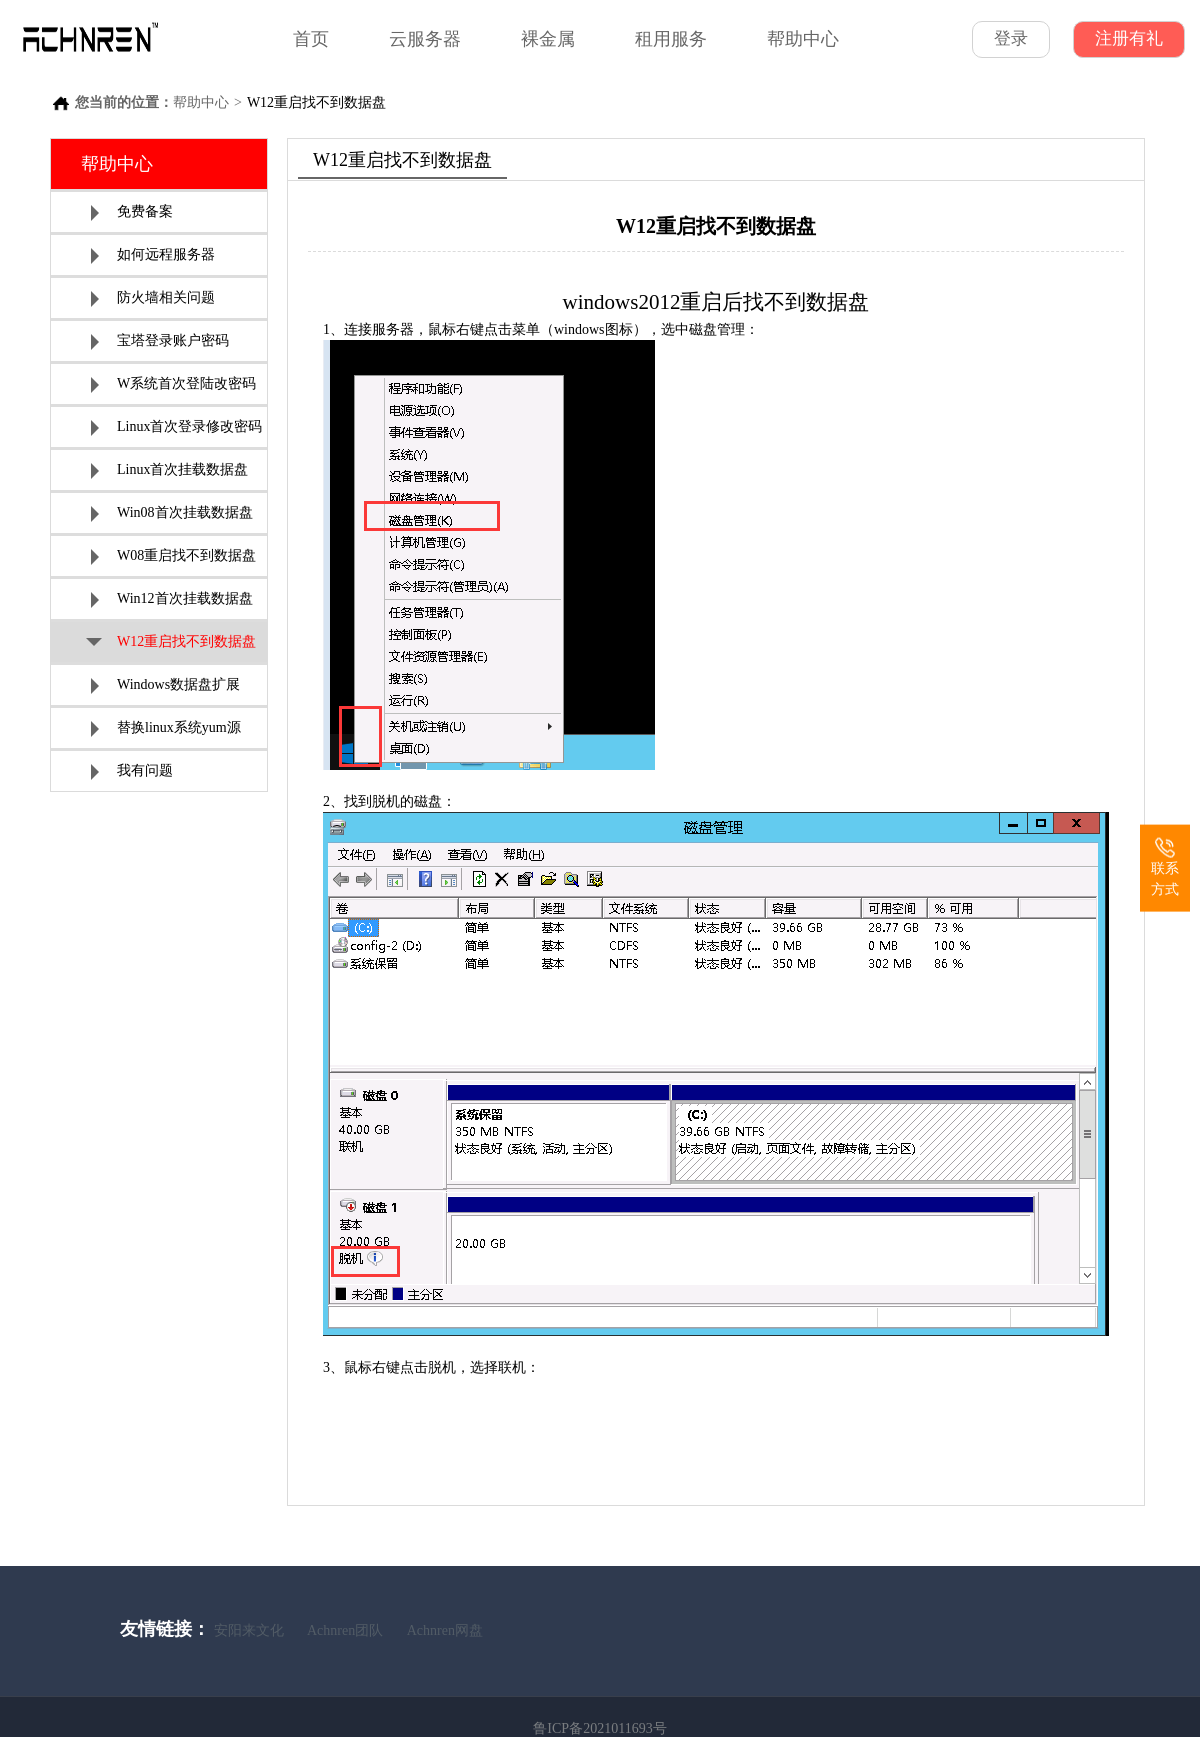 This screenshot has width=1200, height=1737. What do you see at coordinates (173, 556) in the screenshot?
I see `W08重启找不到数据盘` at bounding box center [173, 556].